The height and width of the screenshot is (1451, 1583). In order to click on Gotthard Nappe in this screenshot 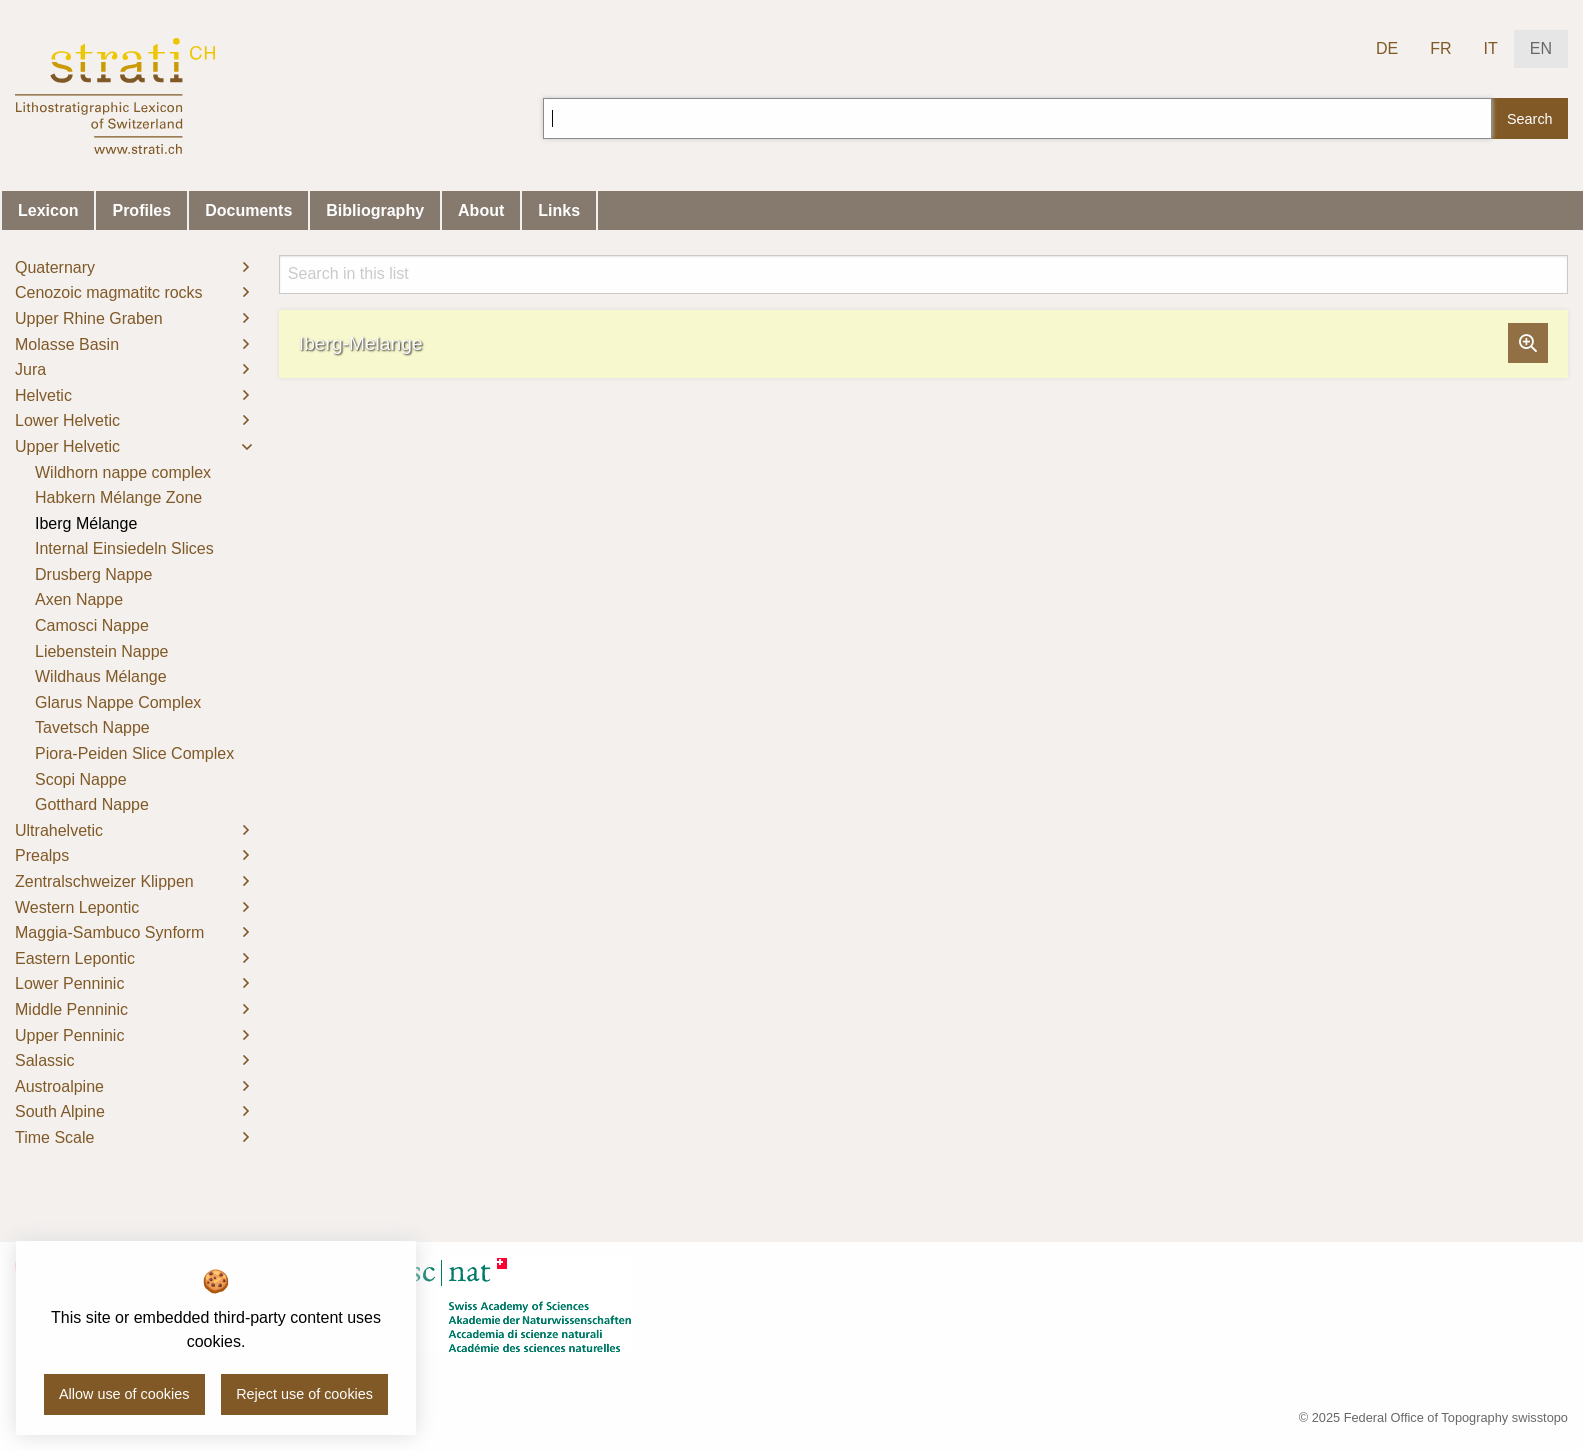, I will do `click(92, 804)`.